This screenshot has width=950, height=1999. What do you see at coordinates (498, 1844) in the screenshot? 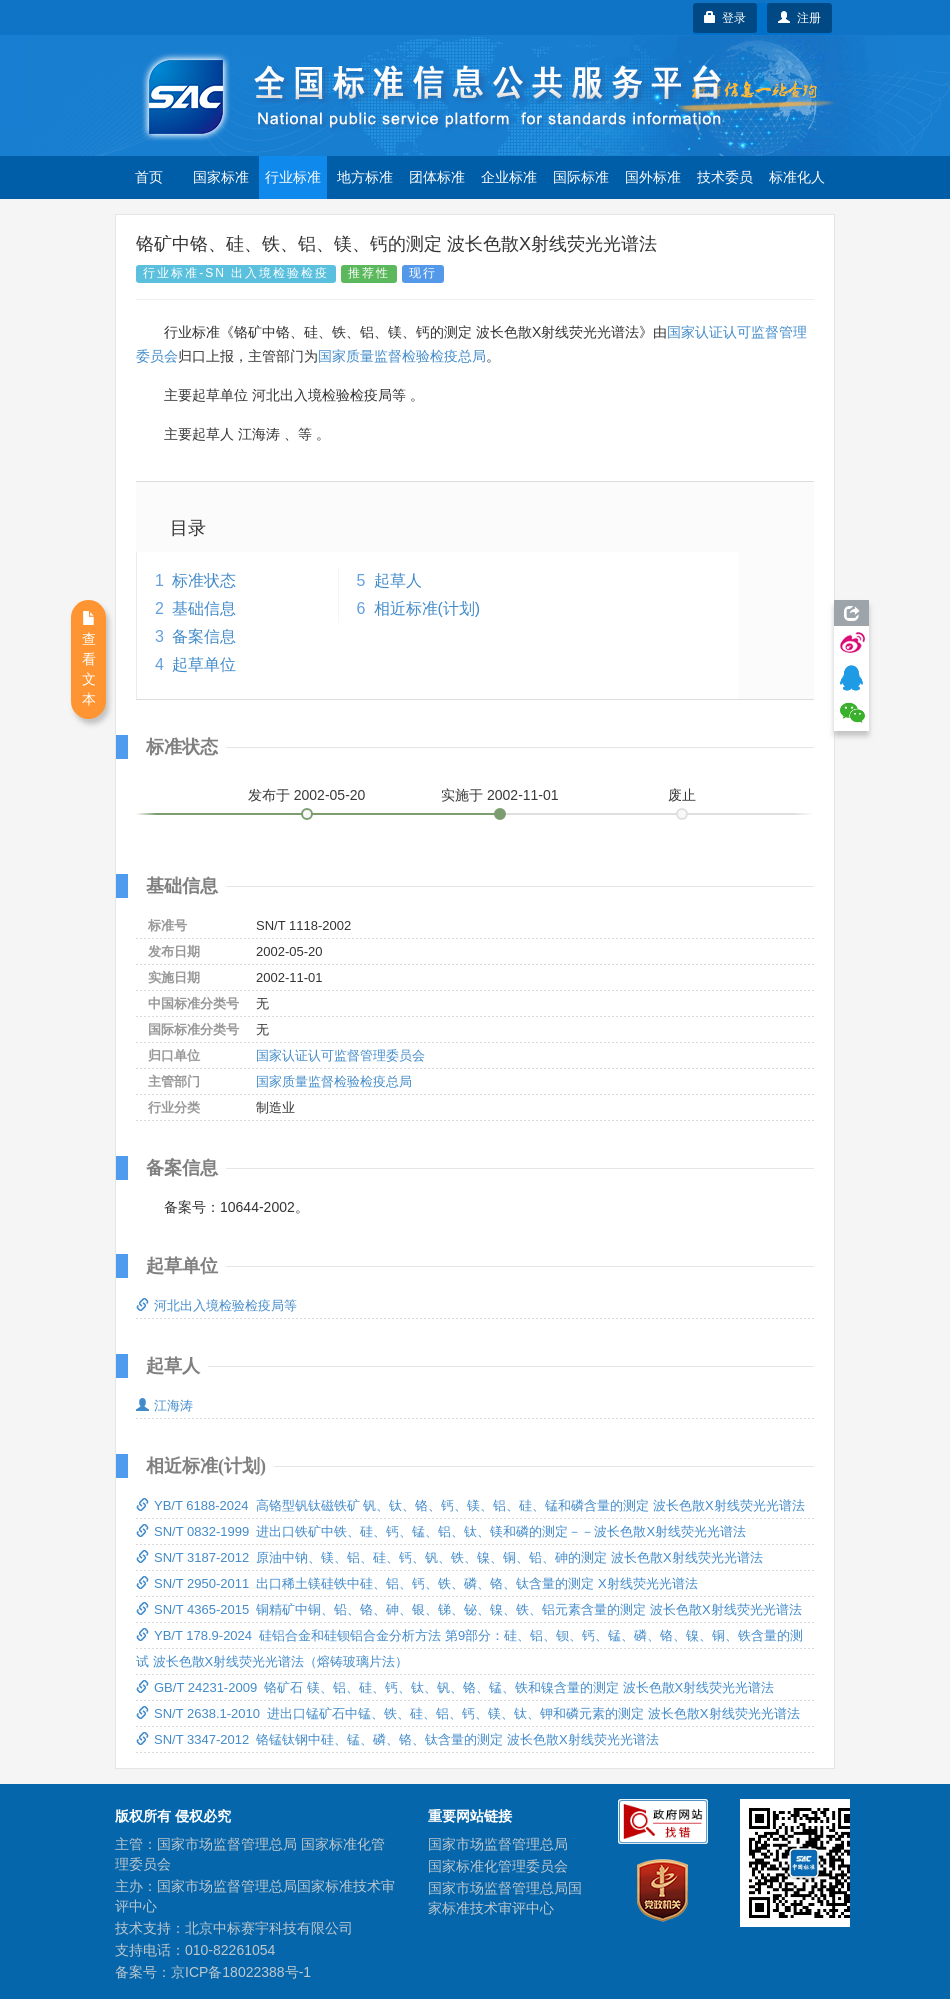
I see `国家市场监督管理总局` at bounding box center [498, 1844].